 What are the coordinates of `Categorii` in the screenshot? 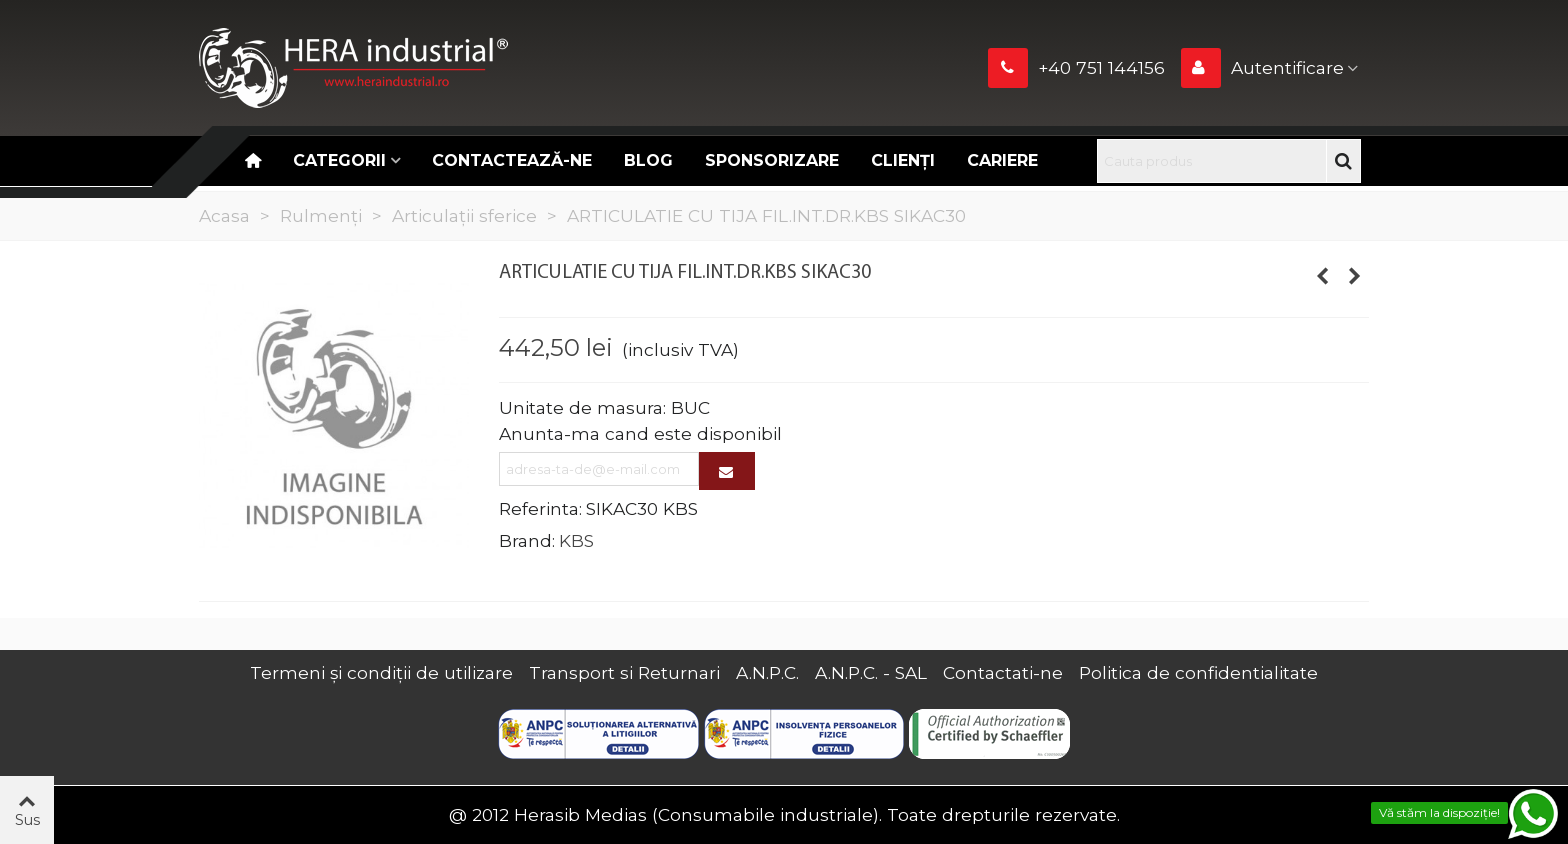 It's located at (339, 160).